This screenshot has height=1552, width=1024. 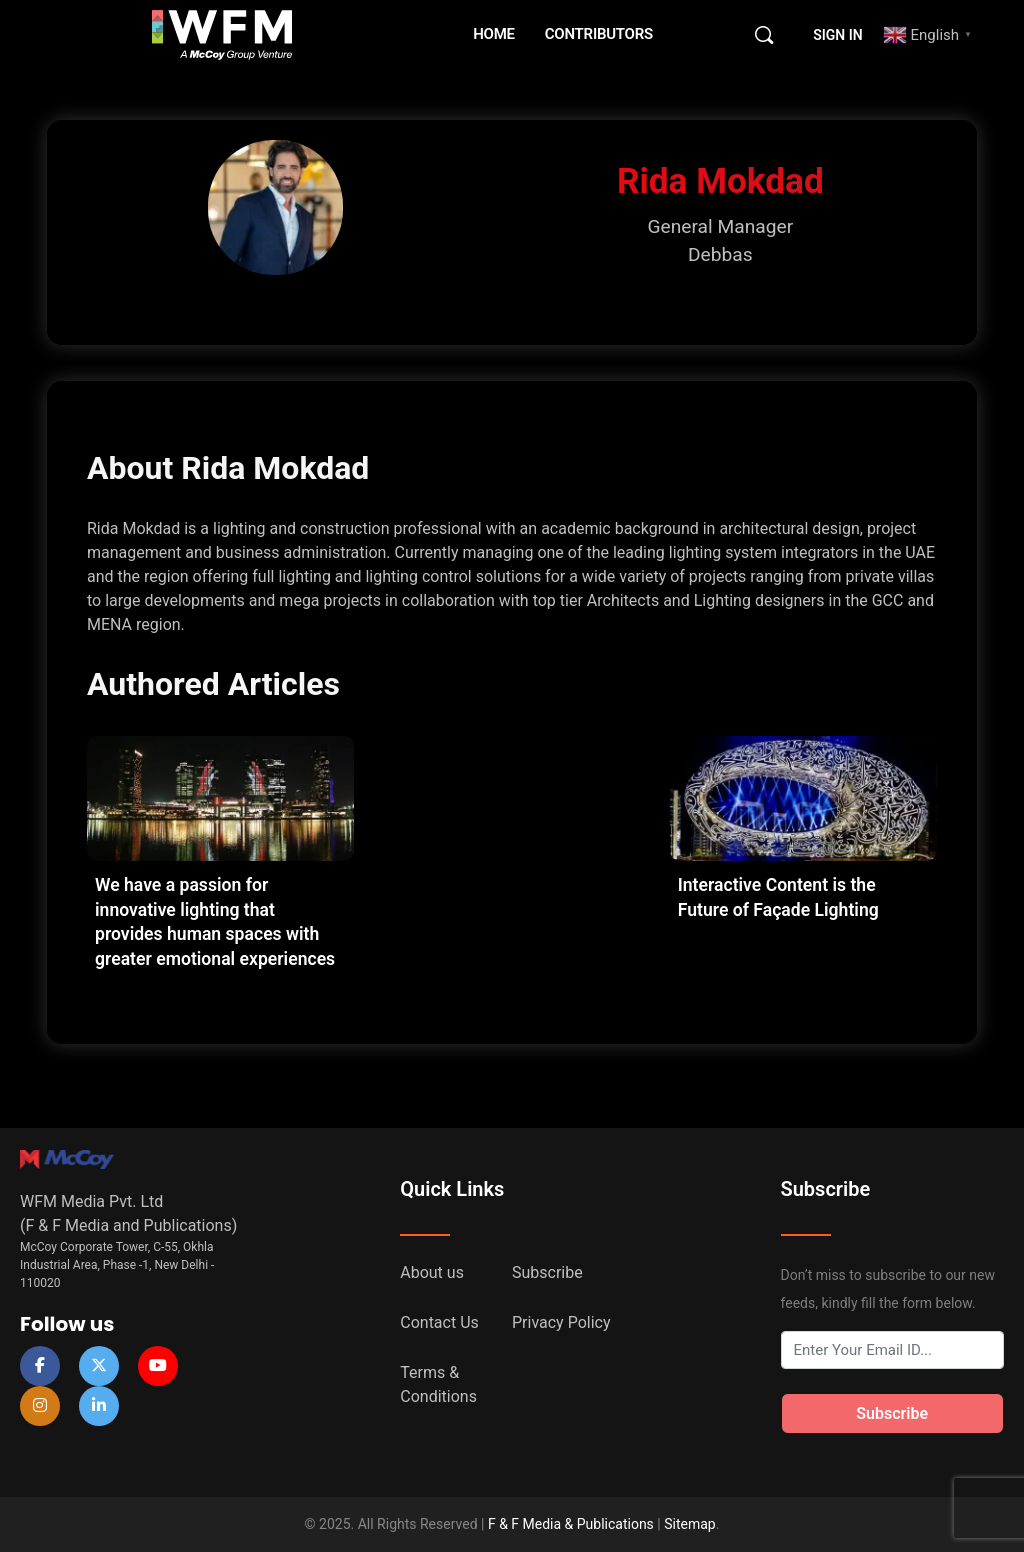 What do you see at coordinates (439, 1322) in the screenshot?
I see `Contact Us` at bounding box center [439, 1322].